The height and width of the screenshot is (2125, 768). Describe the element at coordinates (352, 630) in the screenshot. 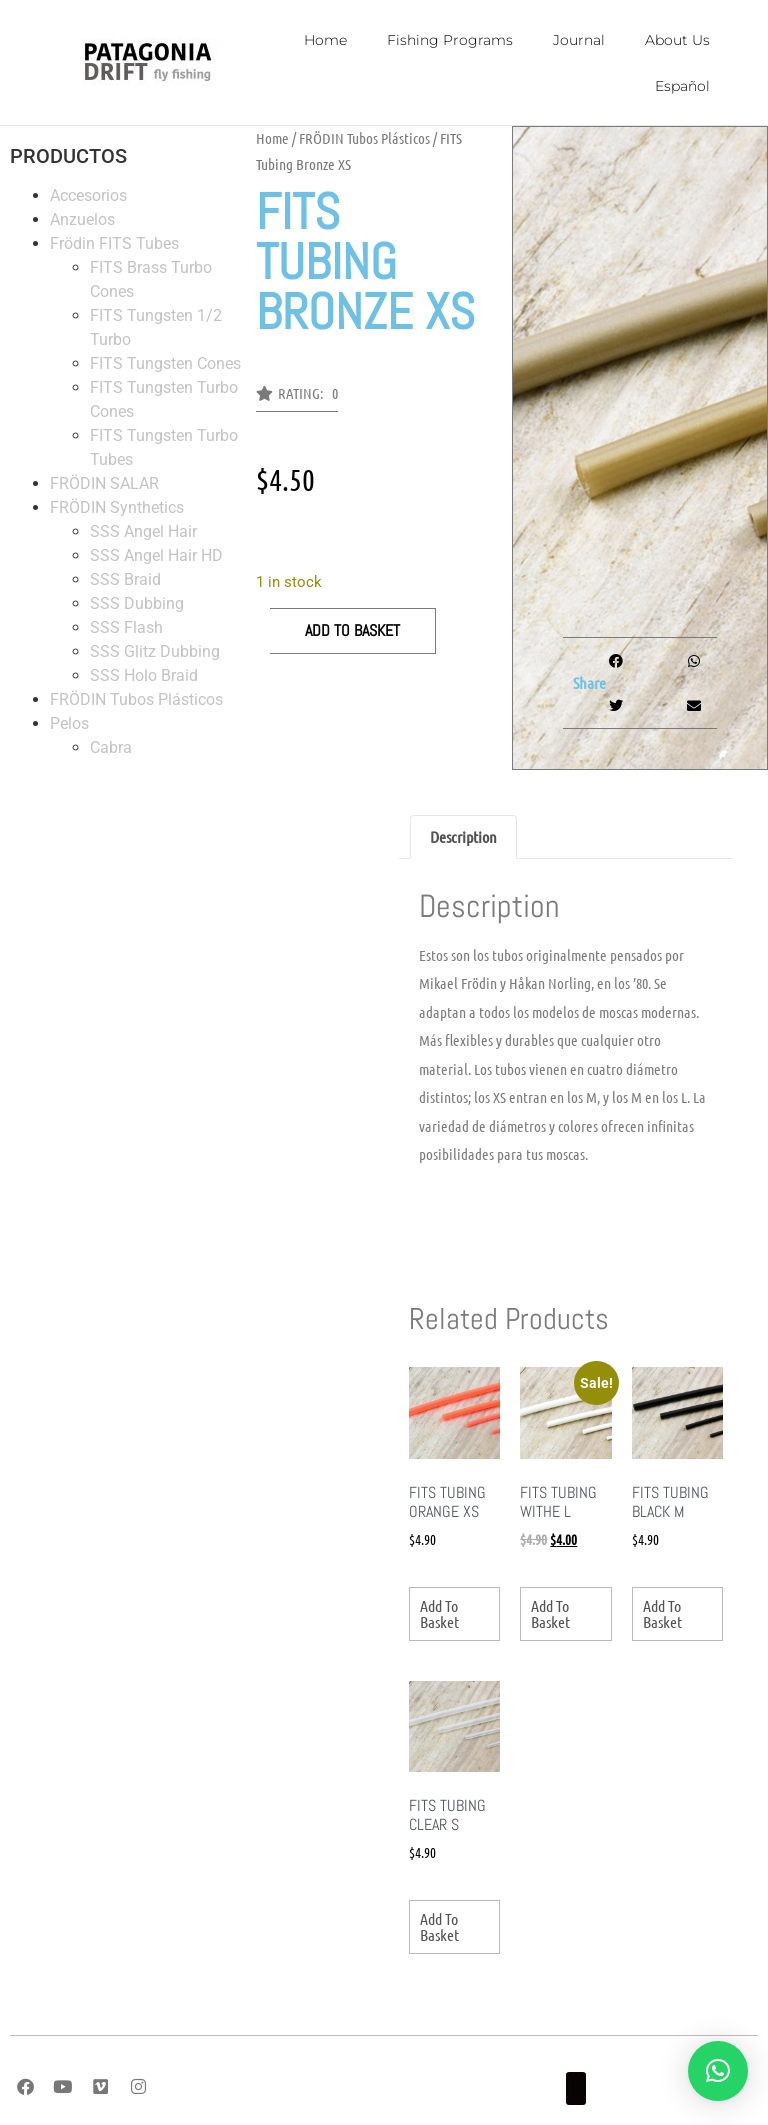

I see `Add to basket` at that location.